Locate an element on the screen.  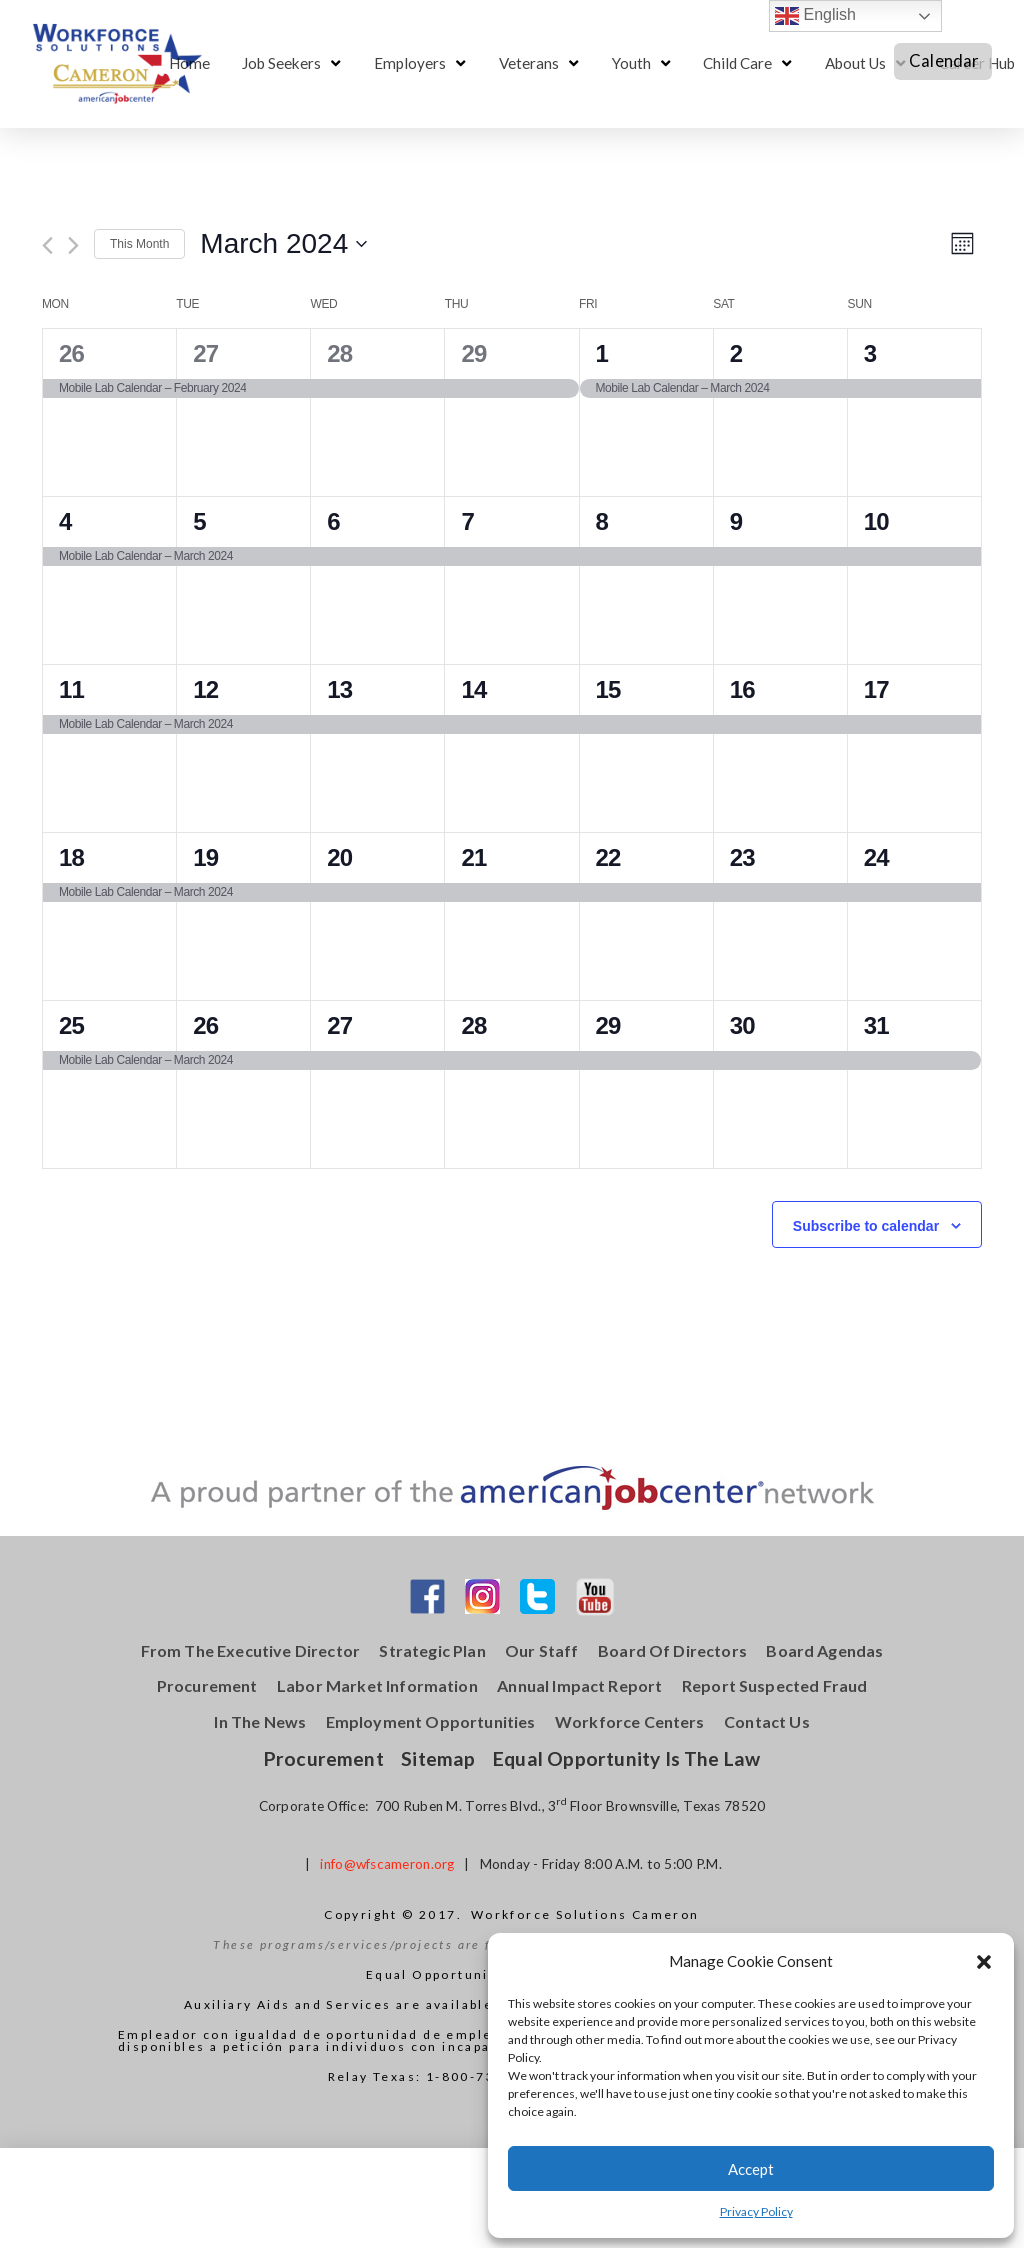
[Click to toggle datepicker] is located at coordinates (283, 244).